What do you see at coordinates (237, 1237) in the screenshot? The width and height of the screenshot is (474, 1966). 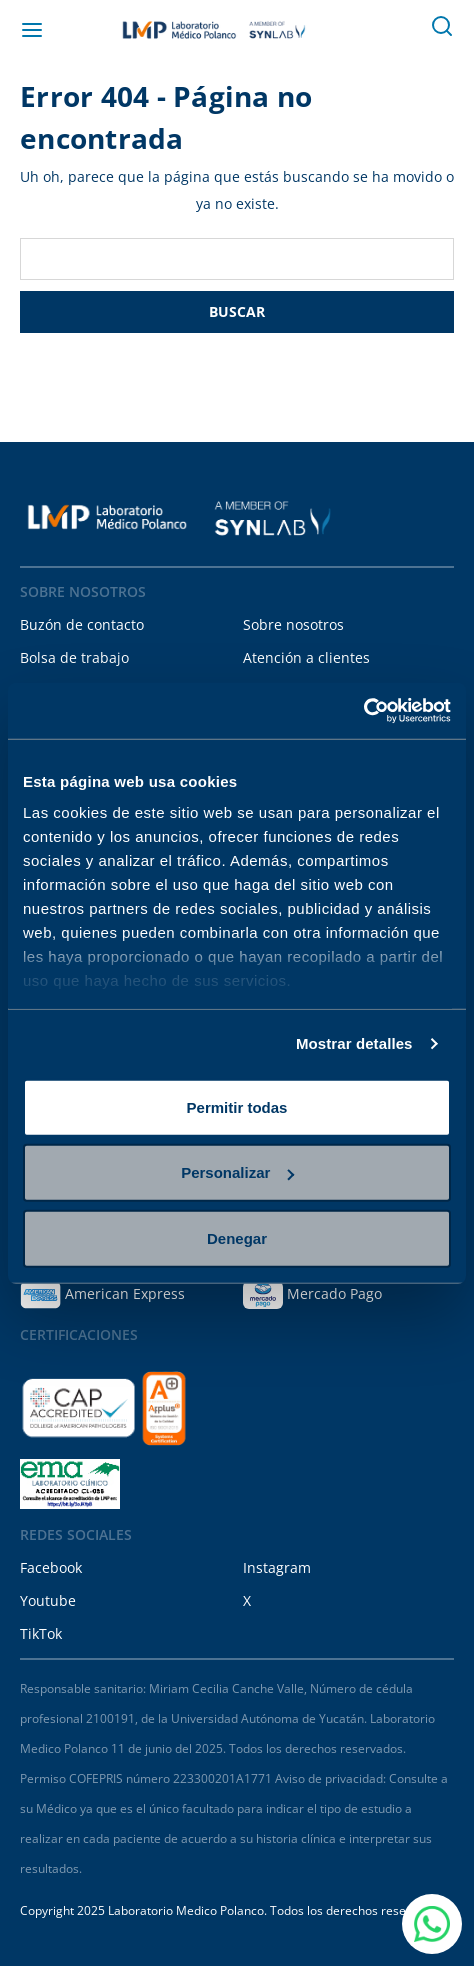 I see `Denegar` at bounding box center [237, 1237].